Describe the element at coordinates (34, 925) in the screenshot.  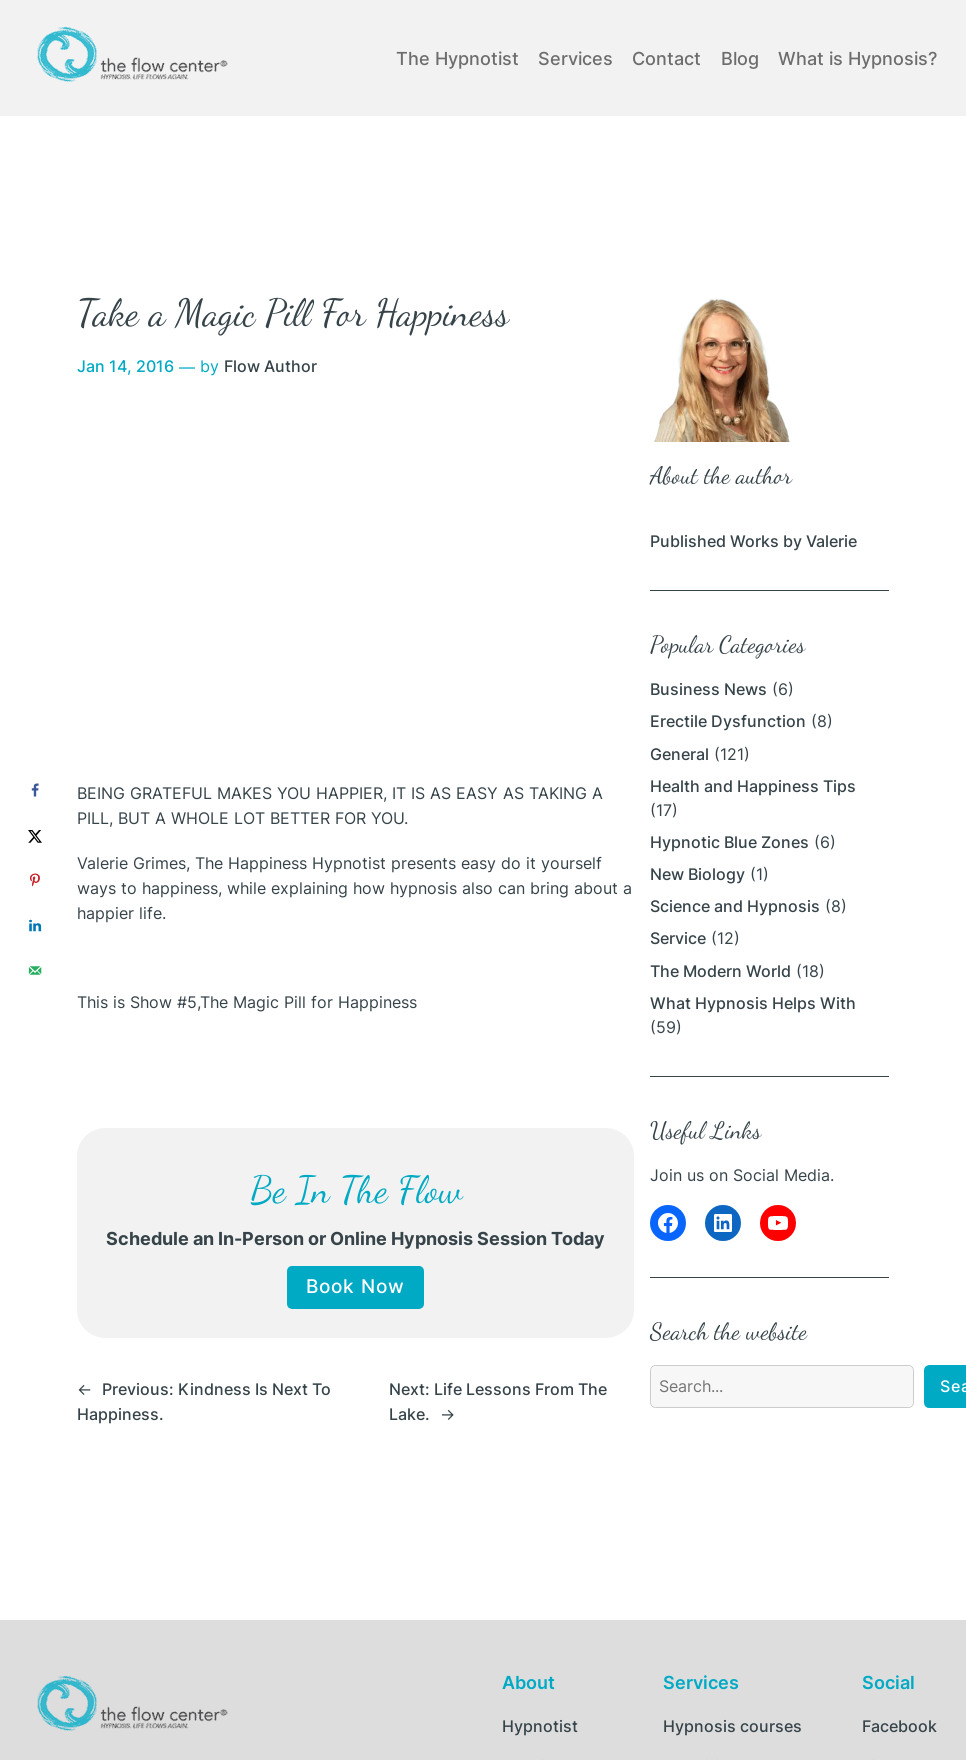
I see `[Share on LinkedIn]` at that location.